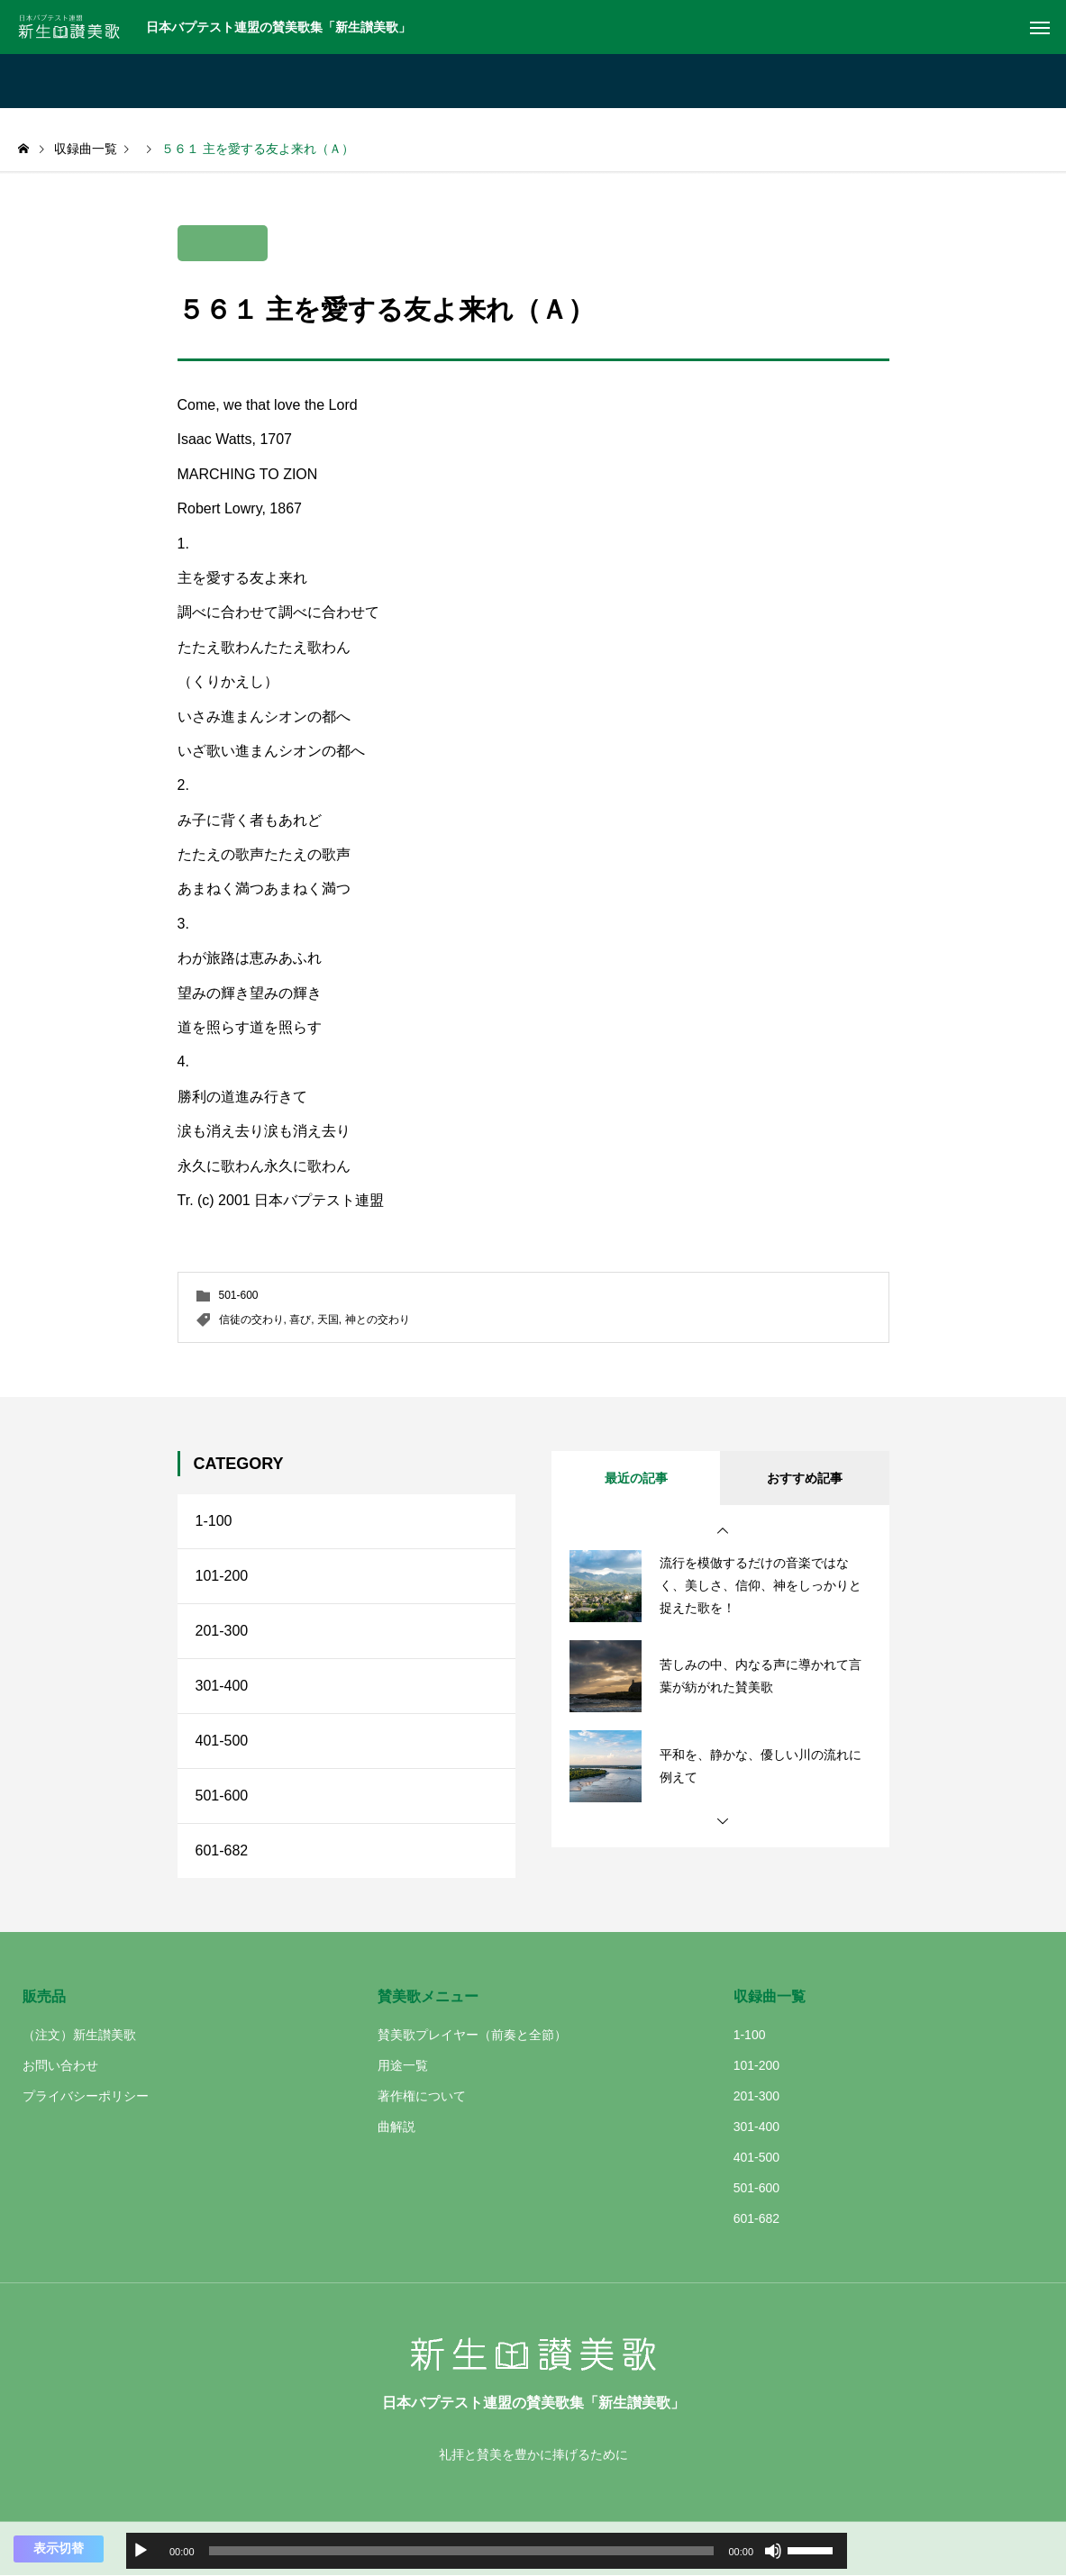 This screenshot has width=1066, height=2576. Describe the element at coordinates (486, 2551) in the screenshot. I see `[application]` at that location.